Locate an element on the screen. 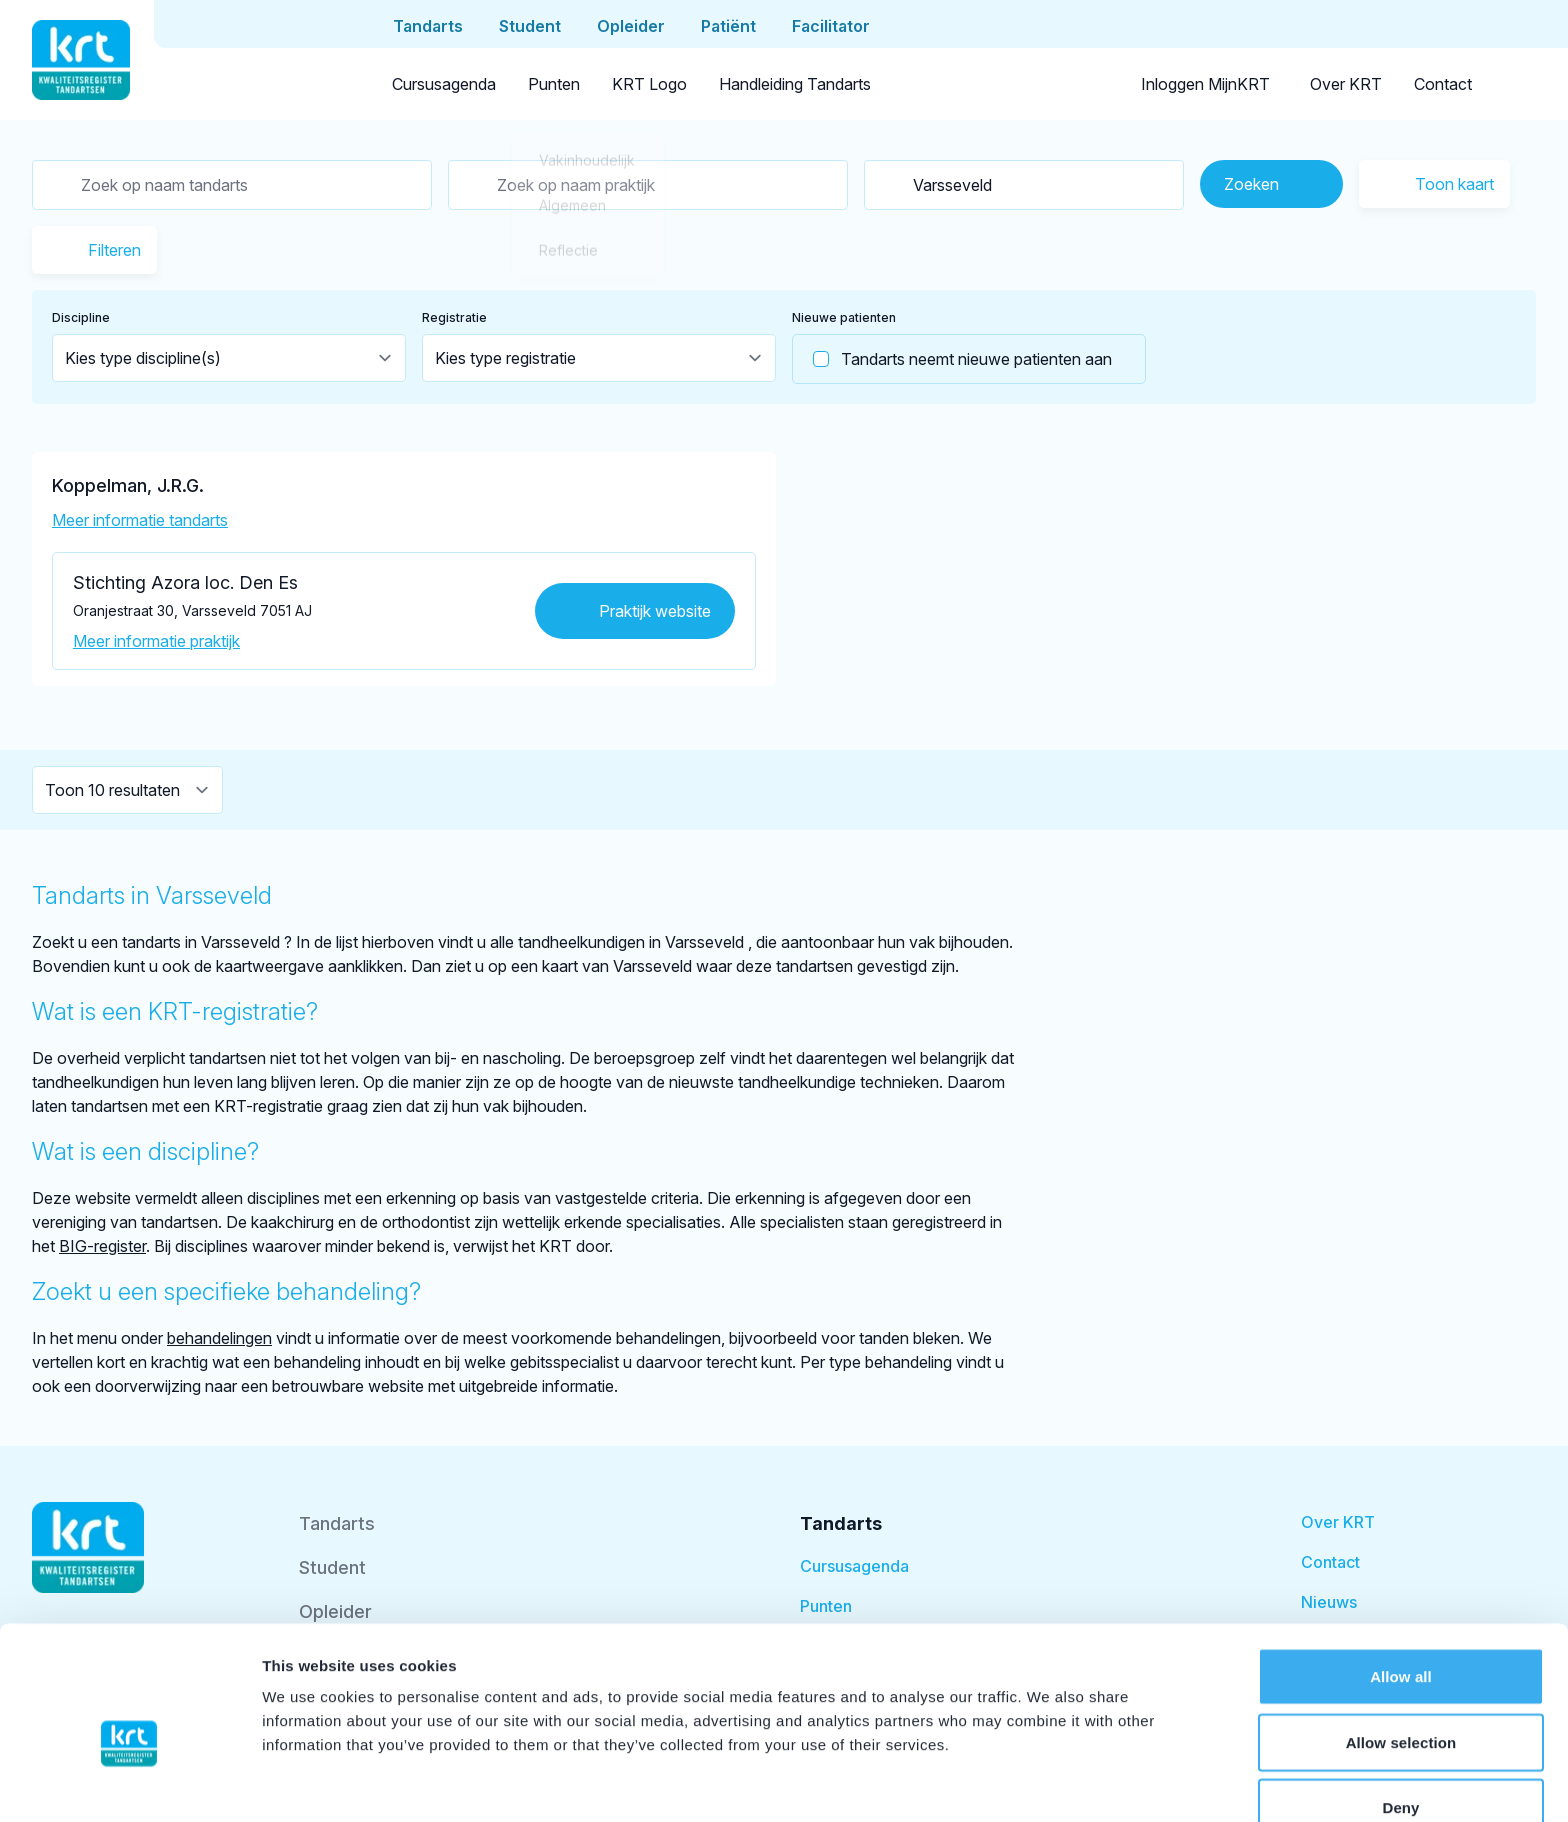  Inloggen MijnKRT is located at coordinates (1205, 84).